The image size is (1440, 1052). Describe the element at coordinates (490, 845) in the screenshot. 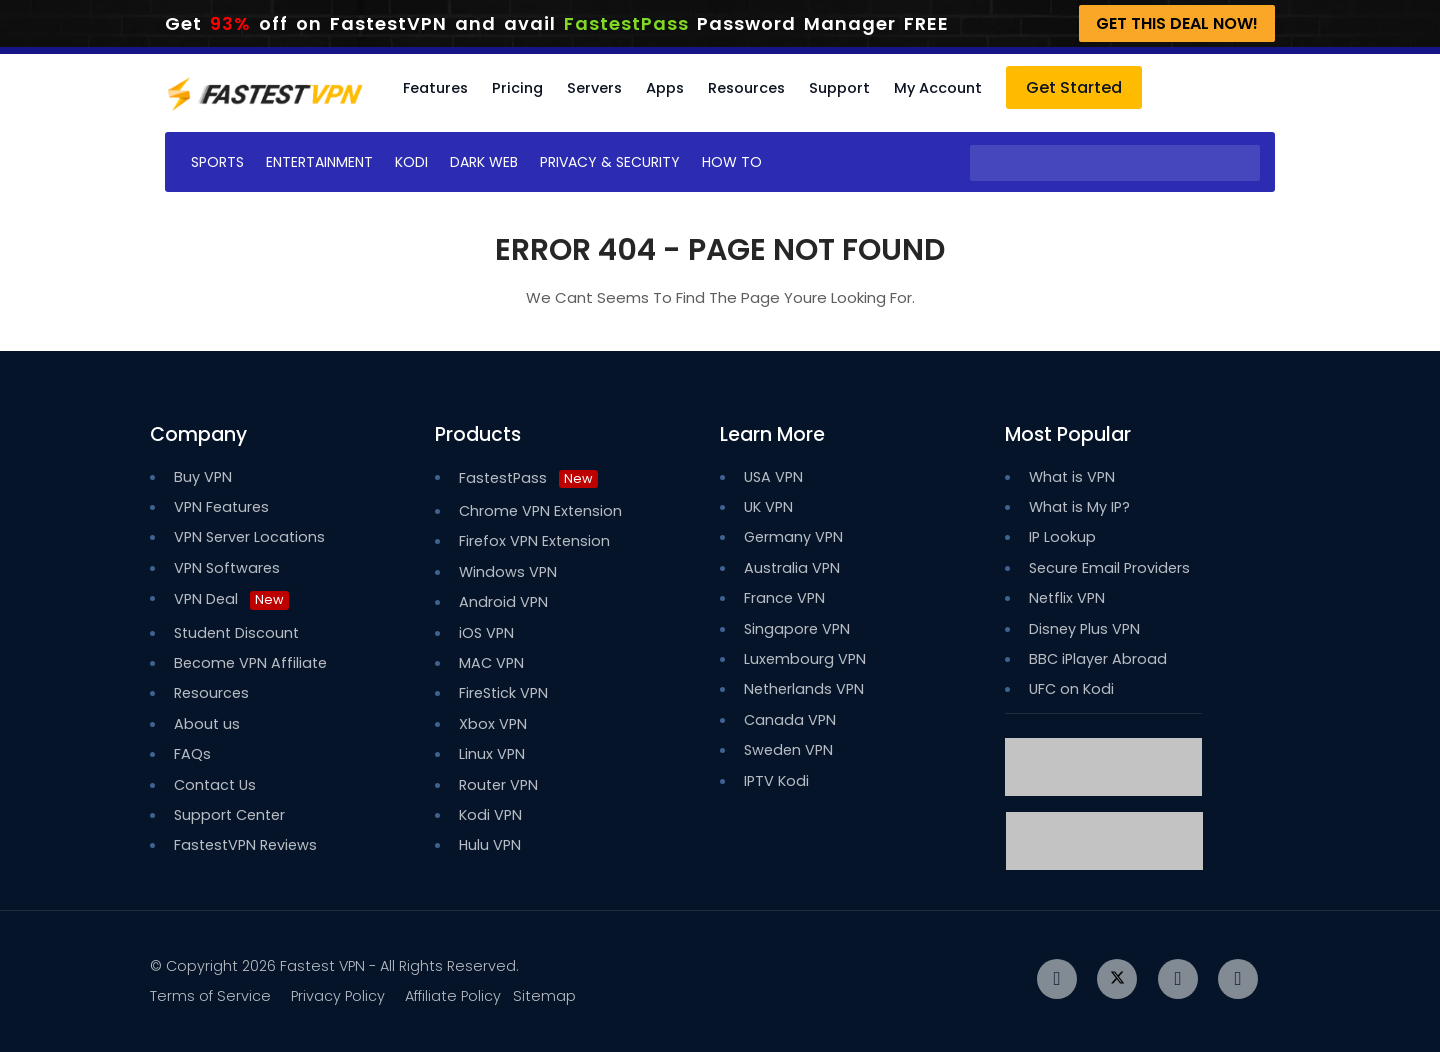

I see `Hulu VPN` at that location.